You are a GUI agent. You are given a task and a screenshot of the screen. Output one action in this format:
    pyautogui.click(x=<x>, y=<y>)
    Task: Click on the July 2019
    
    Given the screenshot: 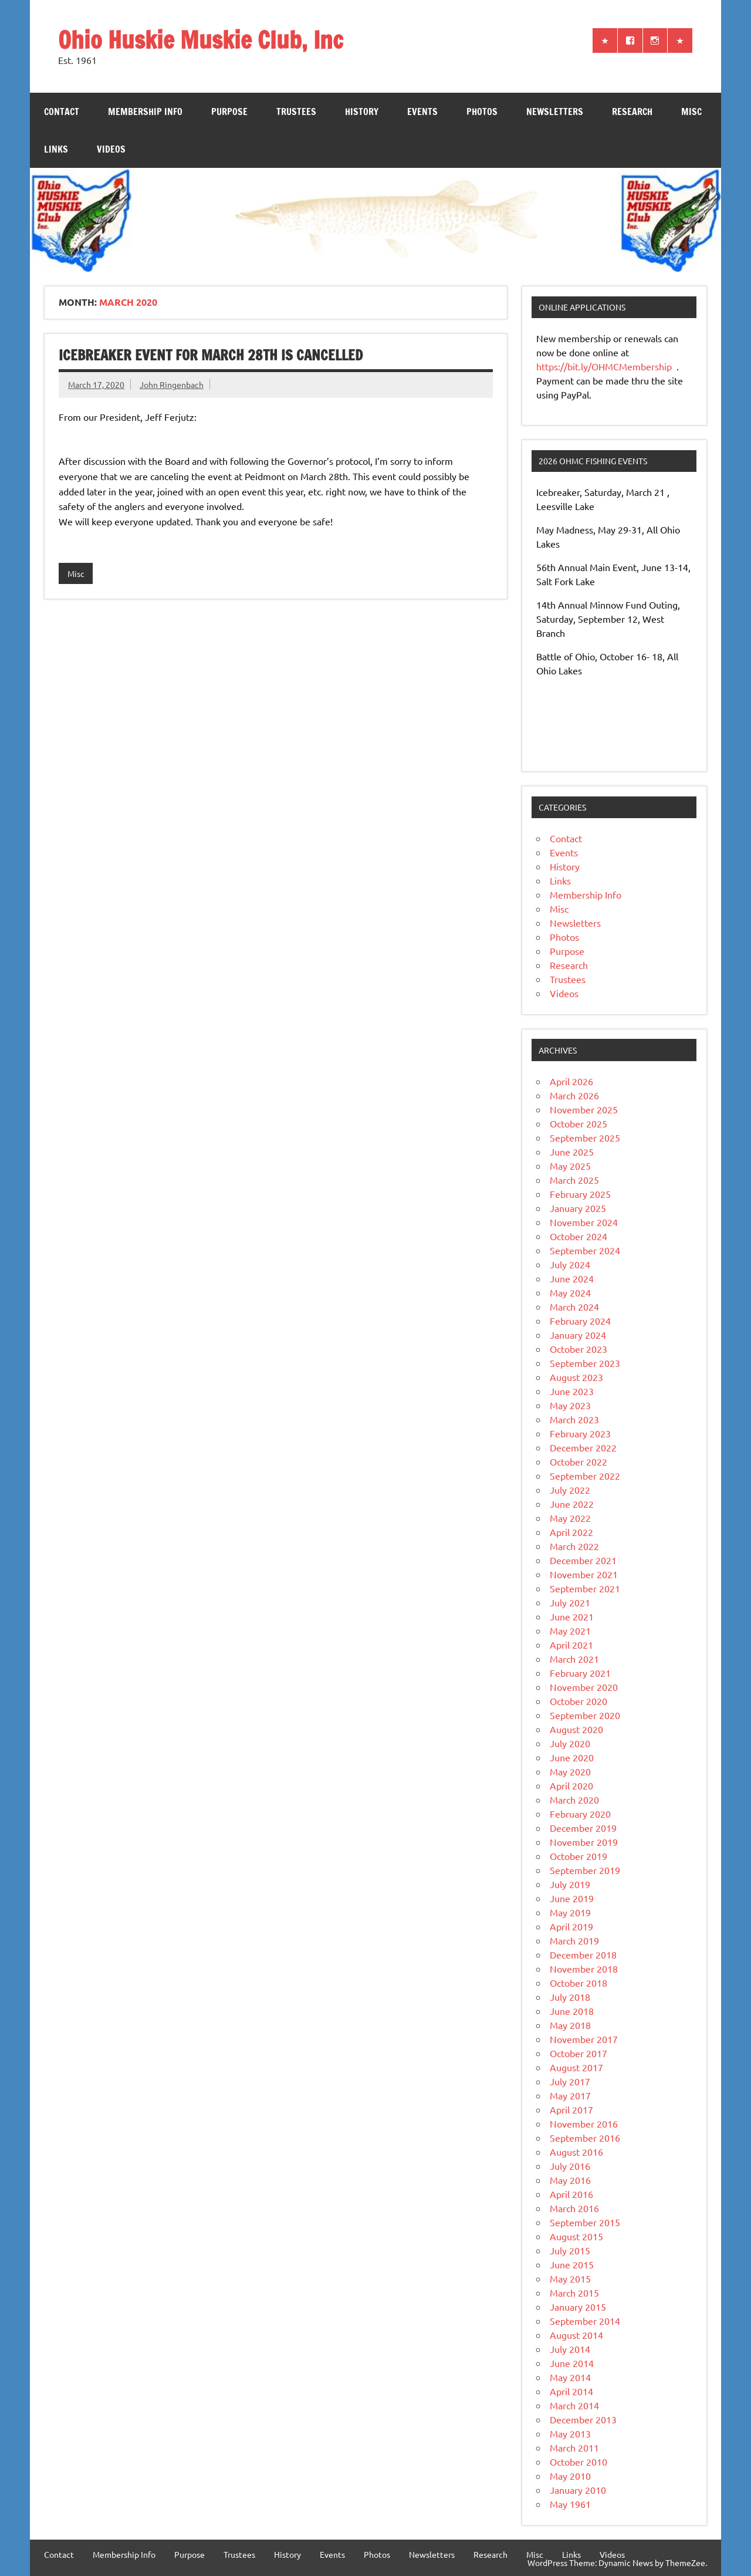 What is the action you would take?
    pyautogui.click(x=570, y=1884)
    